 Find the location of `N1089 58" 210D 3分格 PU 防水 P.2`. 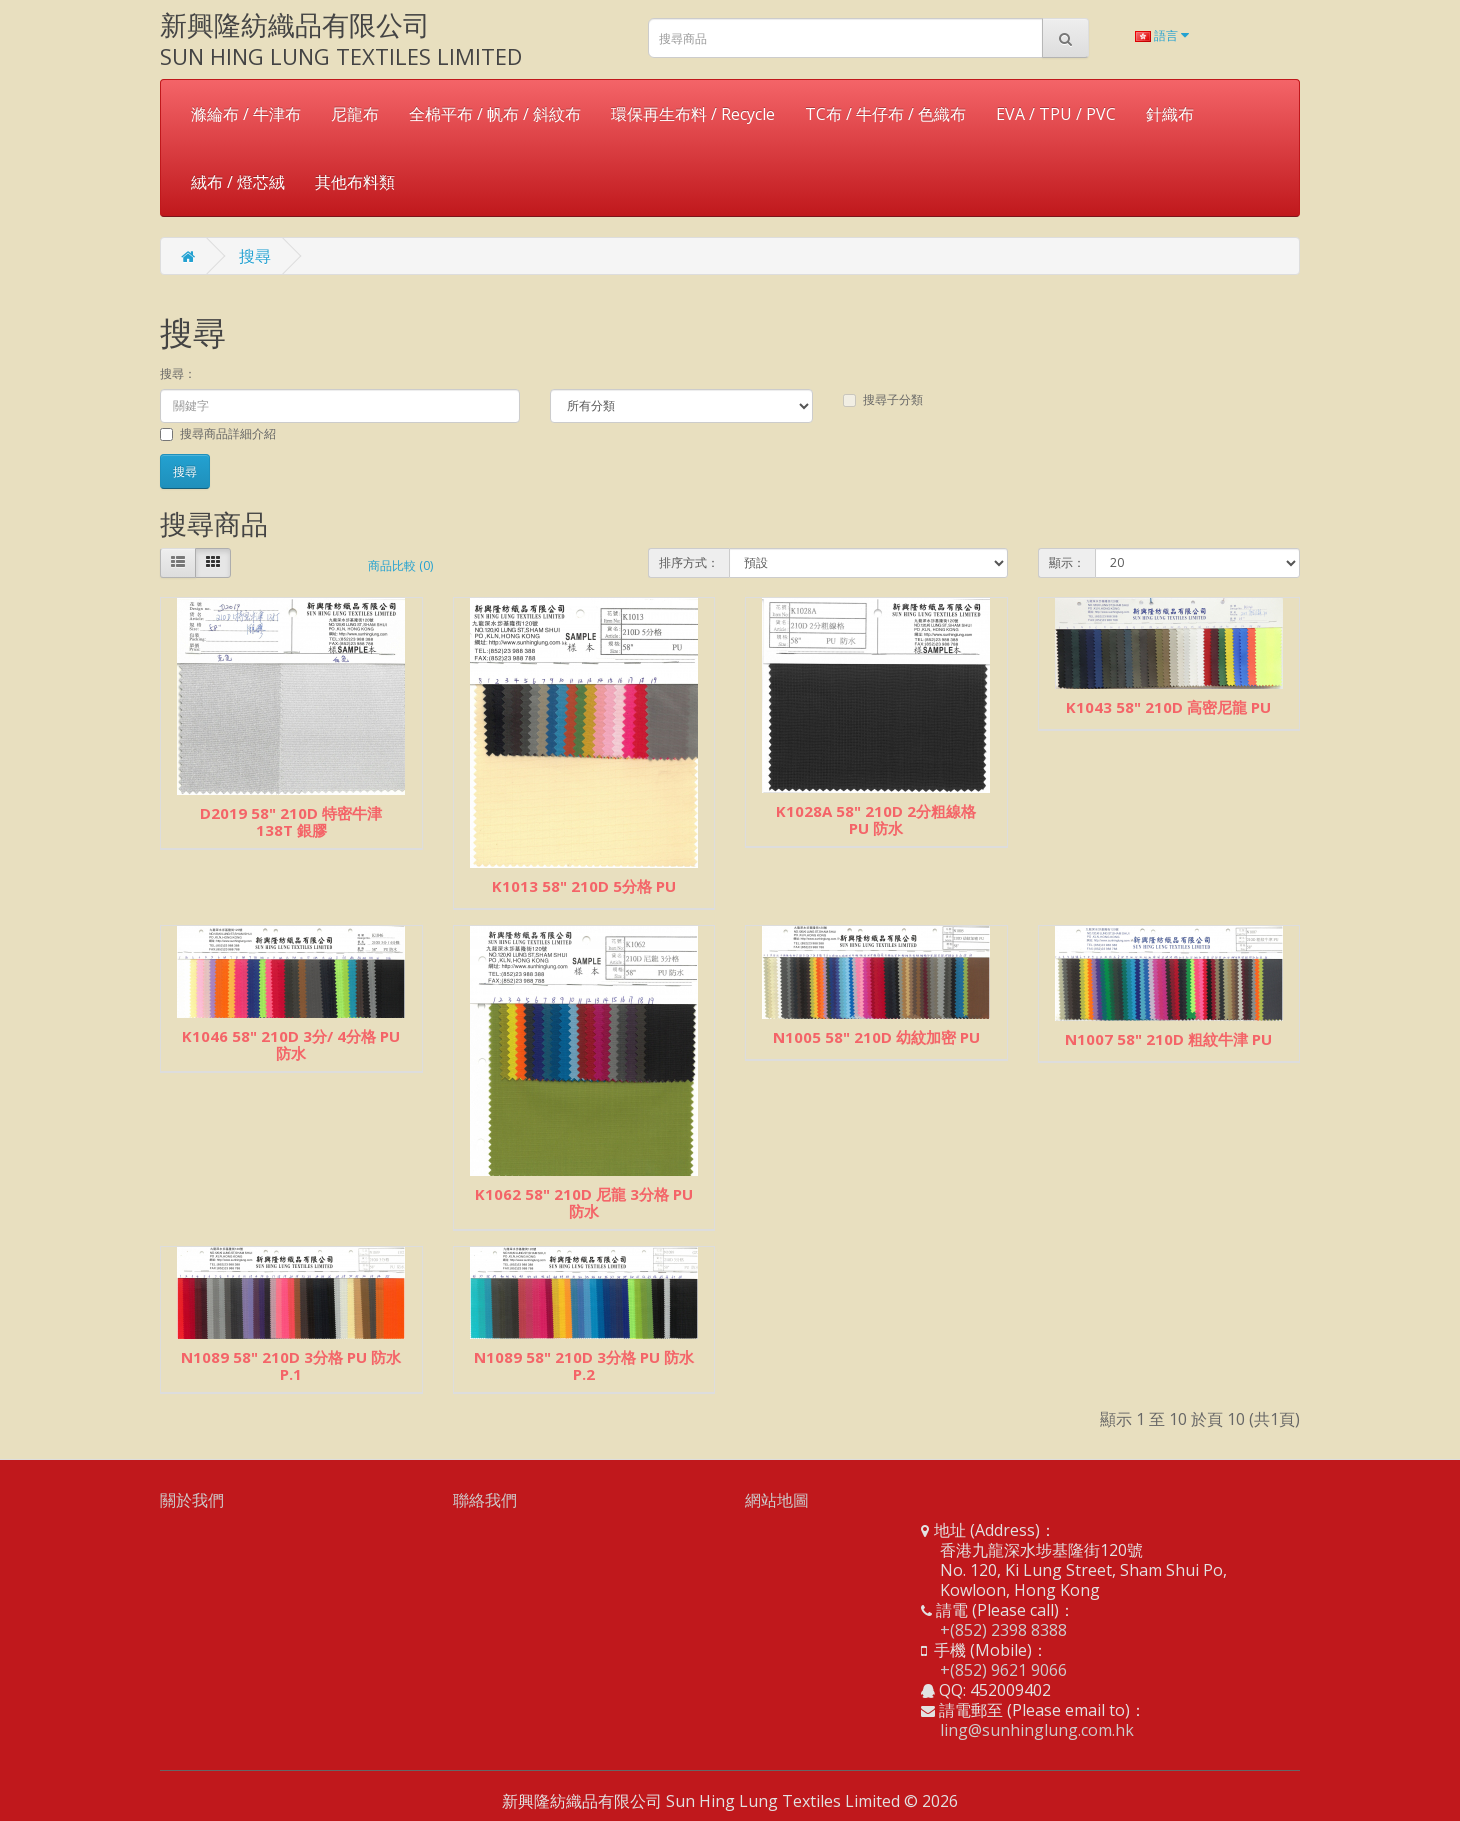

N1089 58" 210D 3分格 PU 防水 P.2 is located at coordinates (584, 1365).